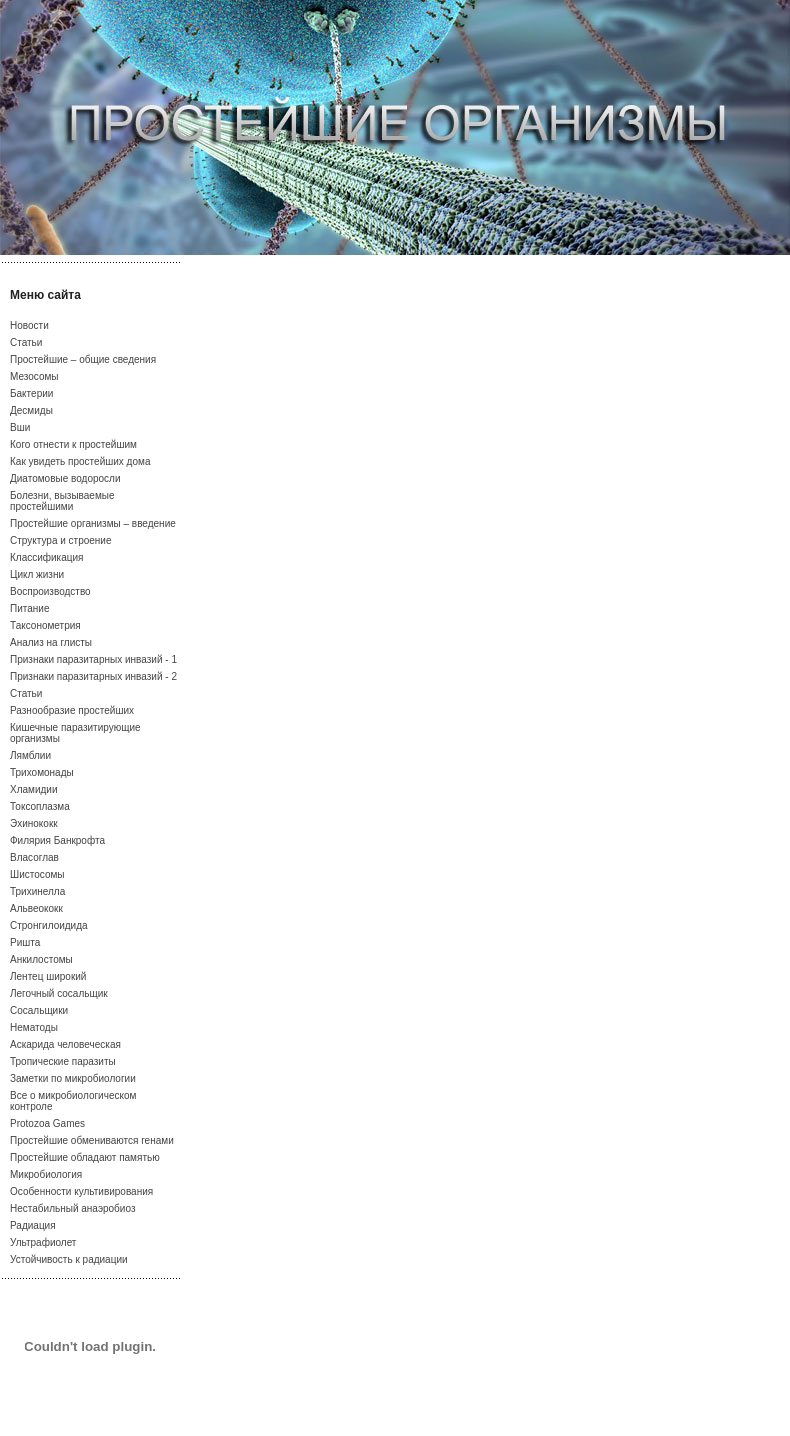  What do you see at coordinates (47, 557) in the screenshot?
I see `Классификация` at bounding box center [47, 557].